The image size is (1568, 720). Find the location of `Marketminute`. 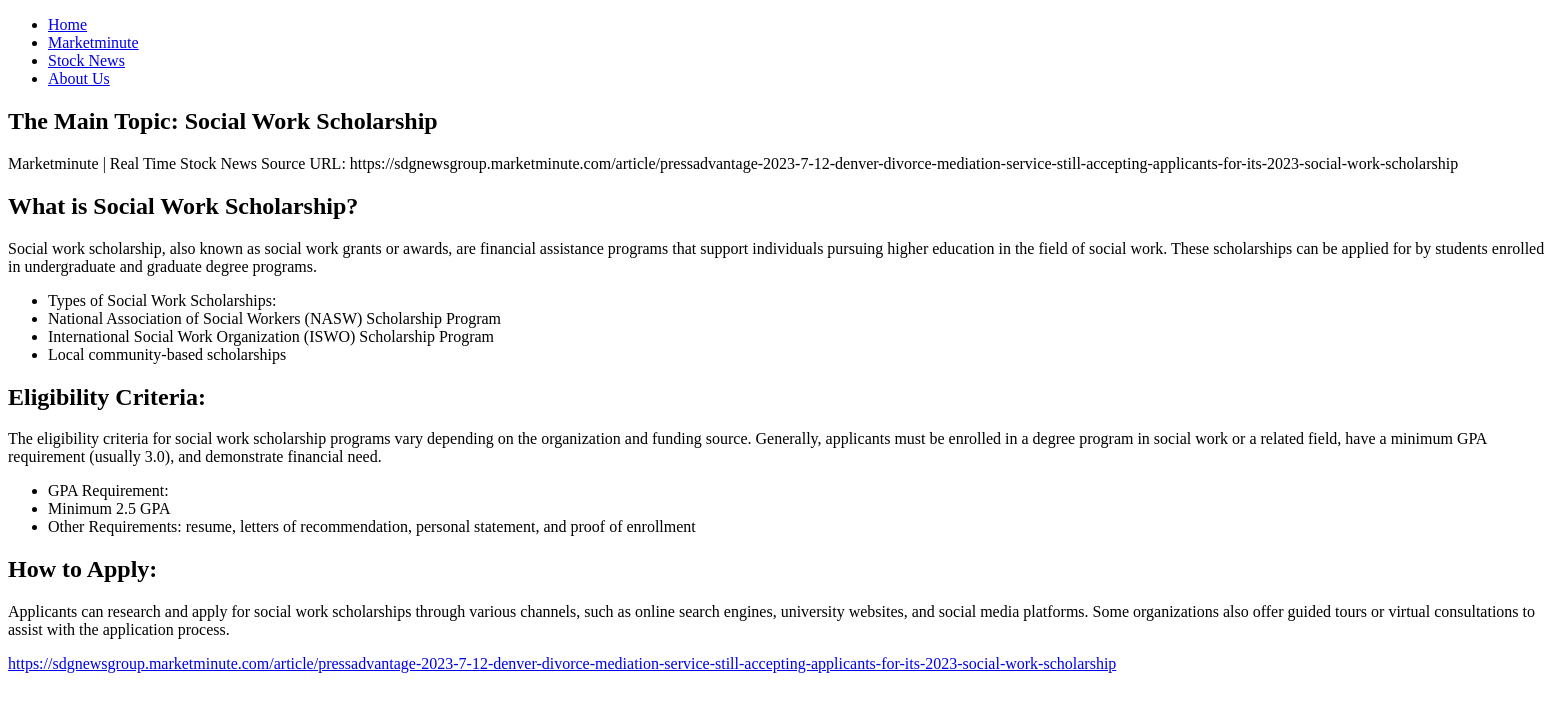

Marketminute is located at coordinates (93, 42).